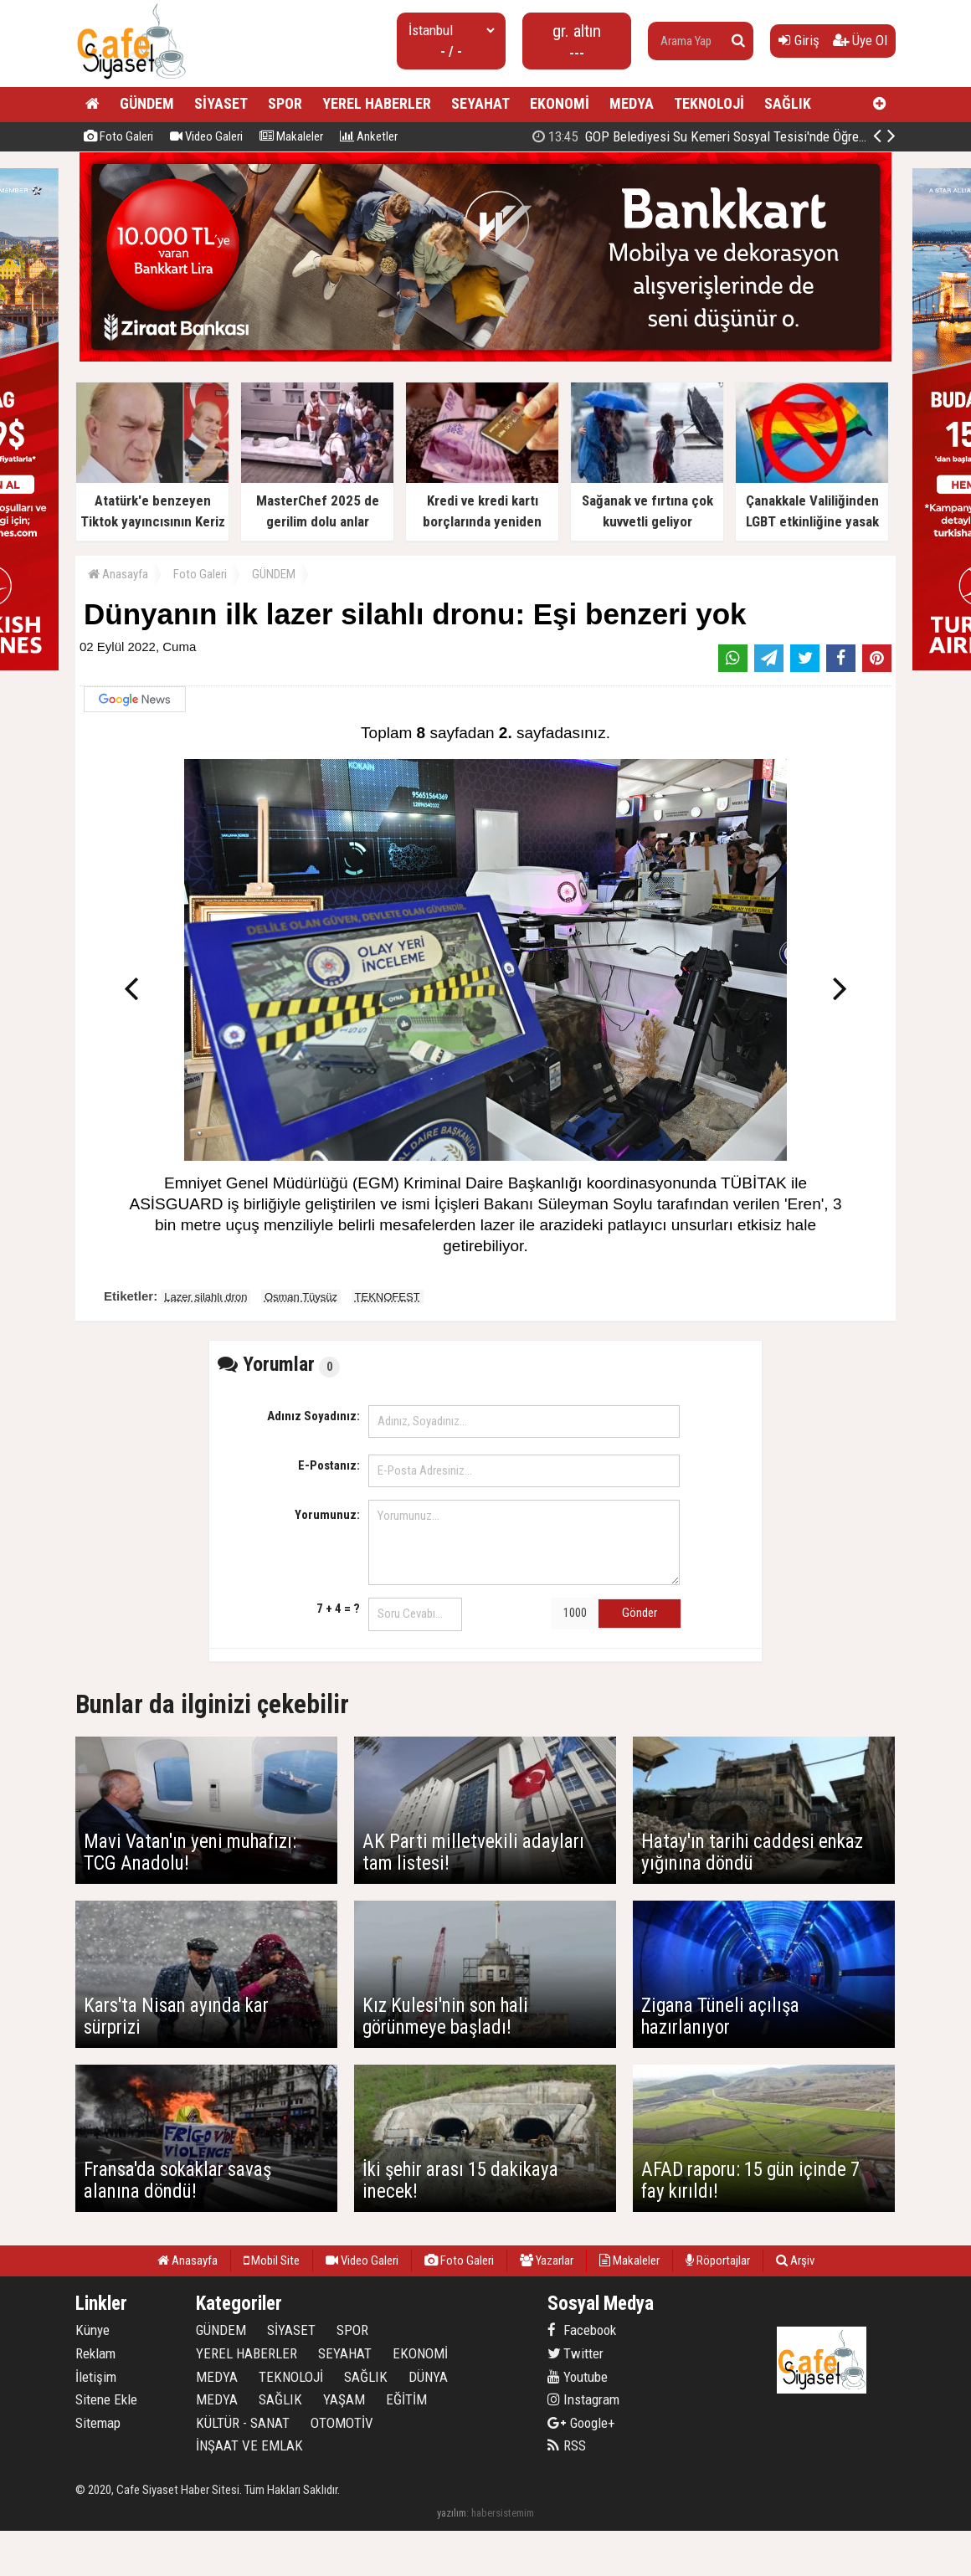 The image size is (971, 2576). Describe the element at coordinates (95, 2353) in the screenshot. I see `Reklam` at that location.